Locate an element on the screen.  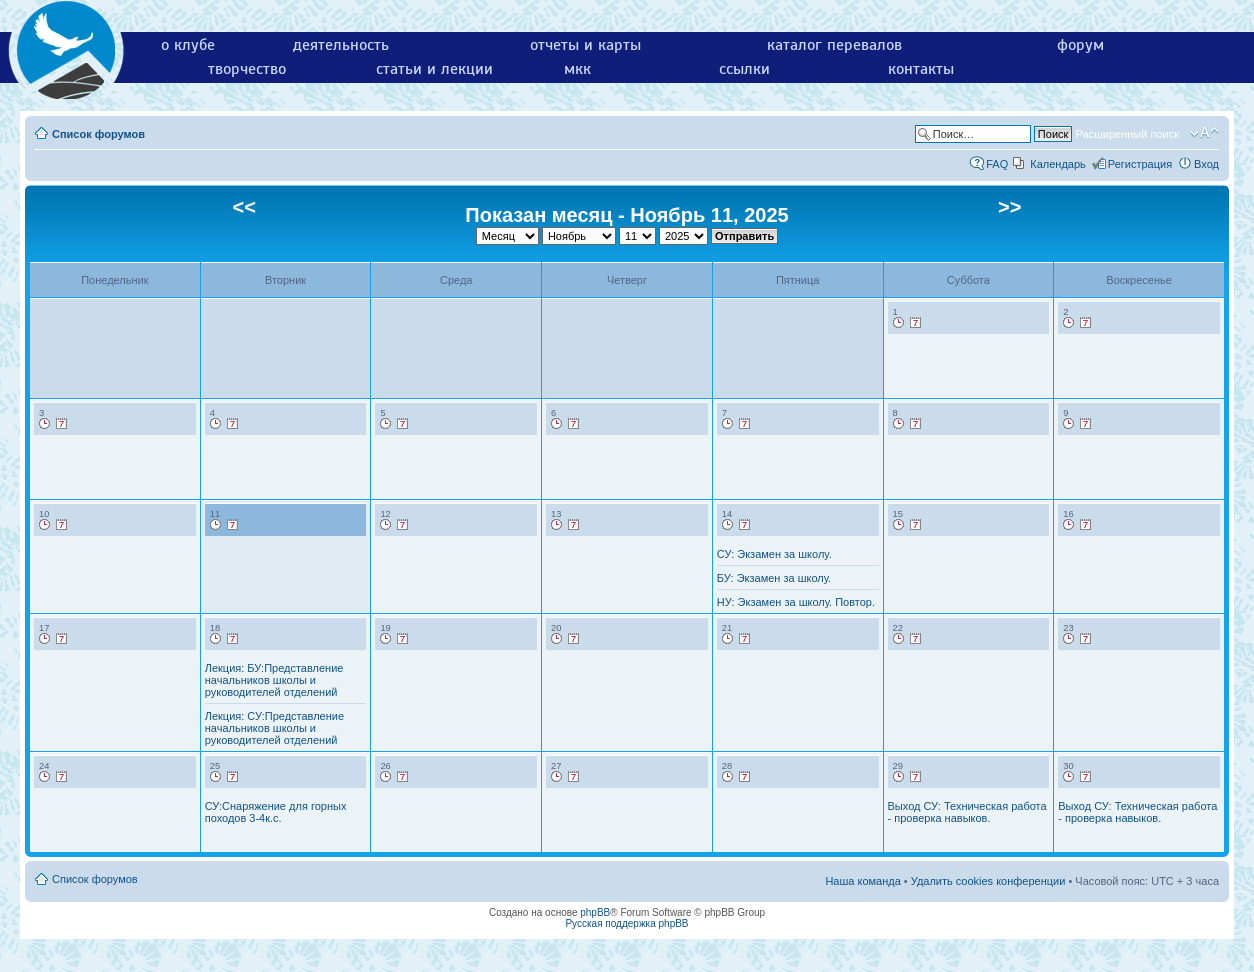
о клубе is located at coordinates (188, 45).